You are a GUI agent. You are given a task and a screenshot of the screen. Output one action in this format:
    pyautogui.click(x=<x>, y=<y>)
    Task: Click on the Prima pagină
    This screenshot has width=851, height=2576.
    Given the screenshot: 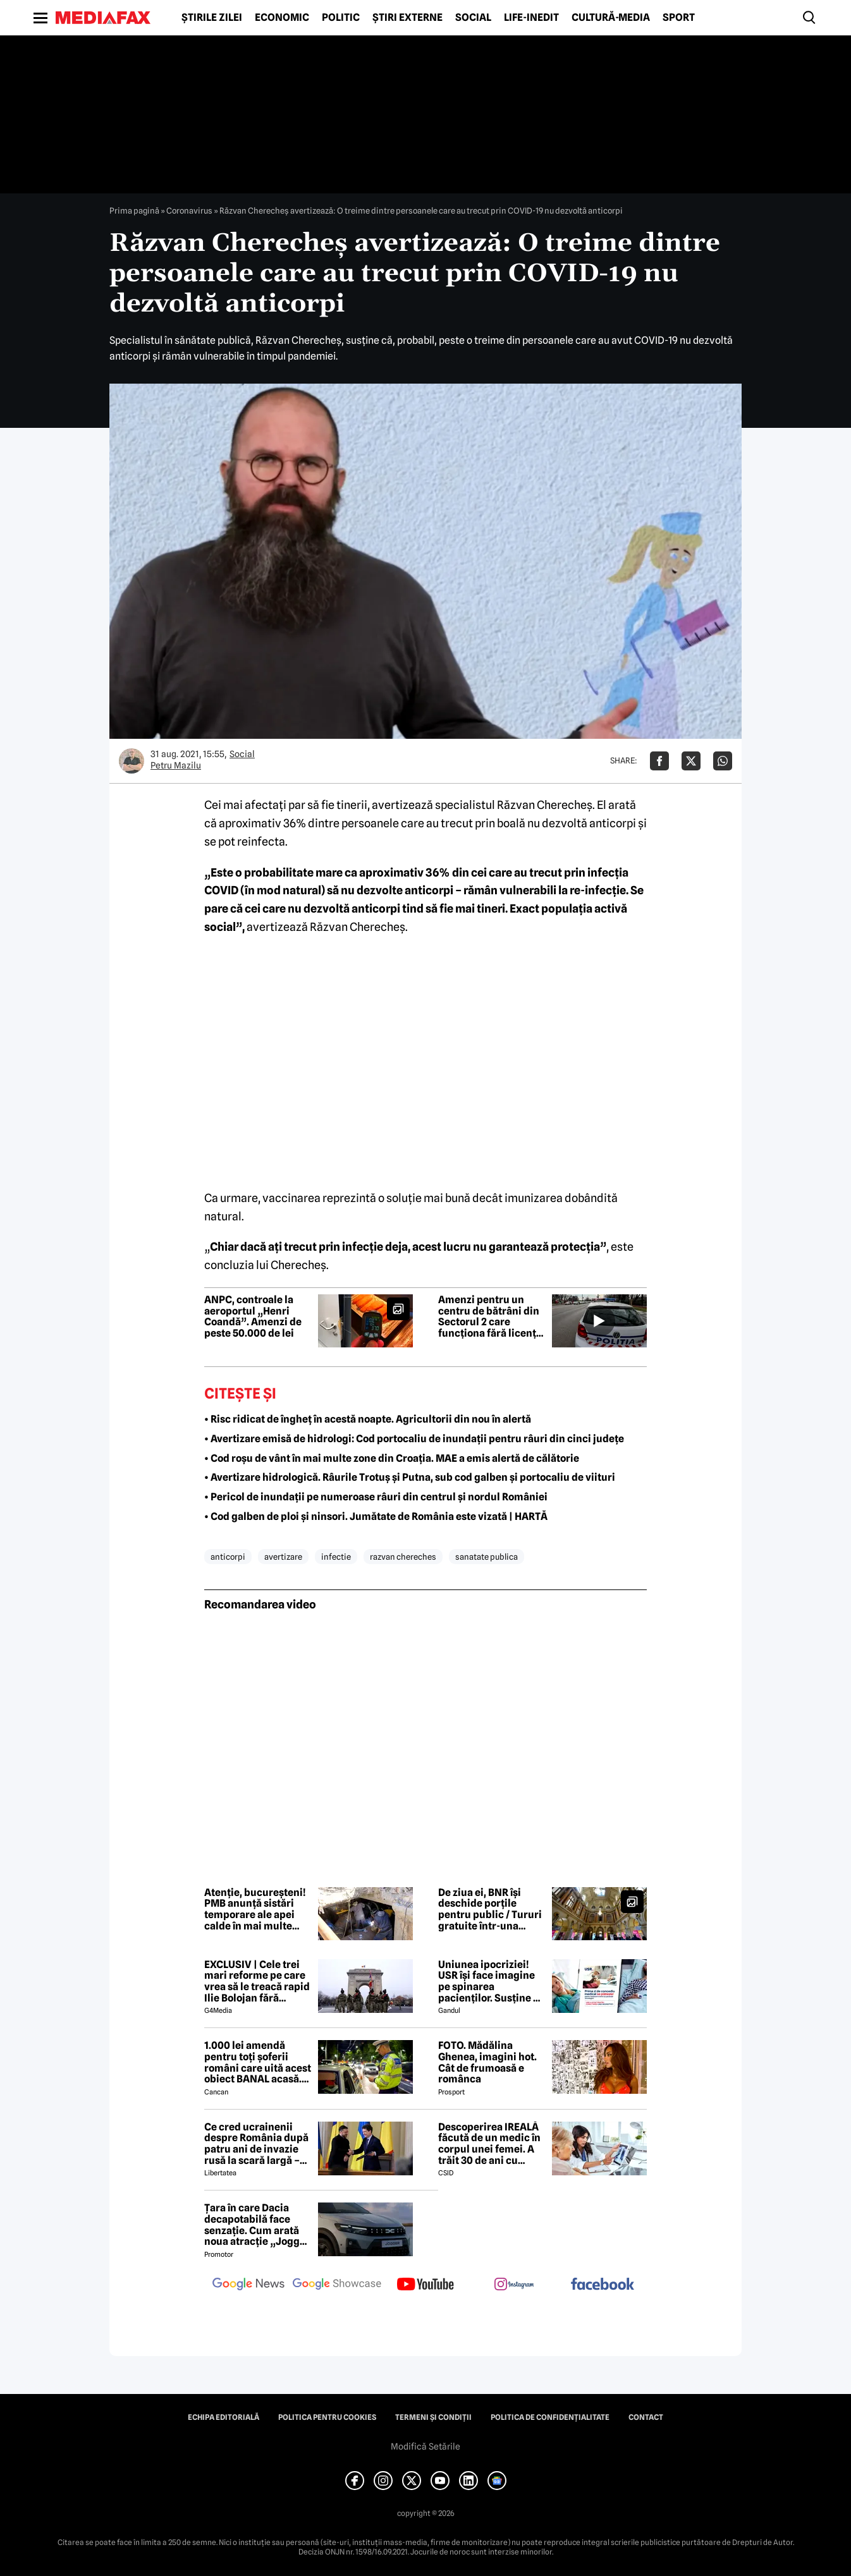 What is the action you would take?
    pyautogui.click(x=134, y=210)
    